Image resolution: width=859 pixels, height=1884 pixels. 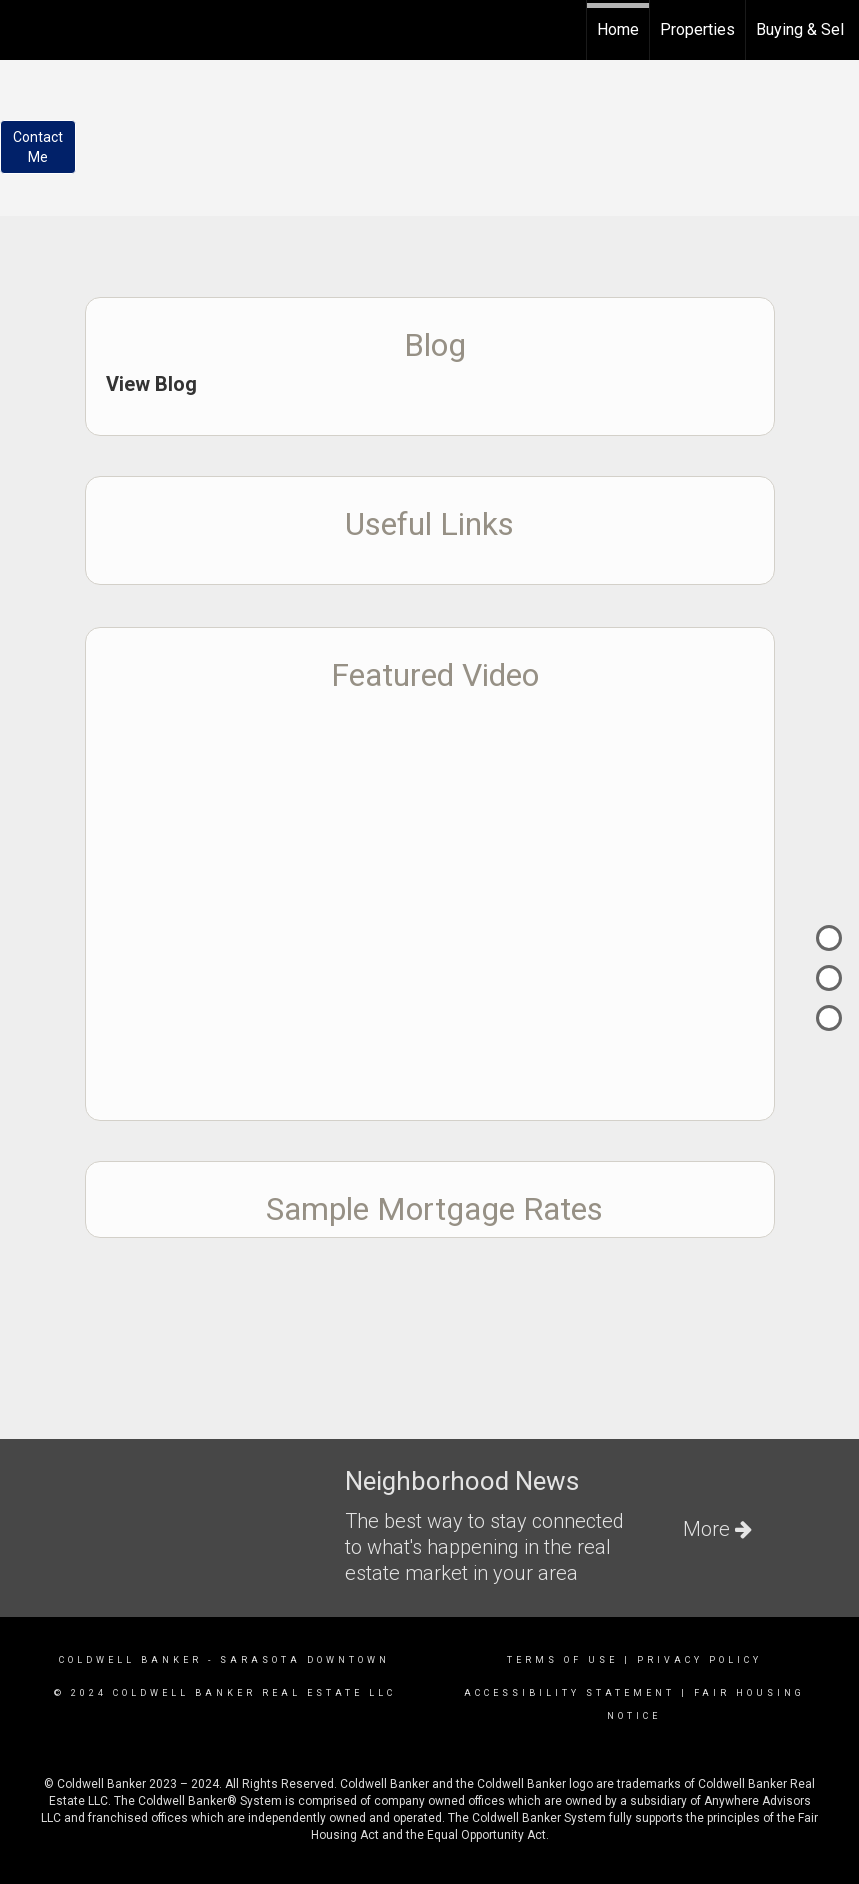 What do you see at coordinates (699, 1660) in the screenshot?
I see `Privacy Policy` at bounding box center [699, 1660].